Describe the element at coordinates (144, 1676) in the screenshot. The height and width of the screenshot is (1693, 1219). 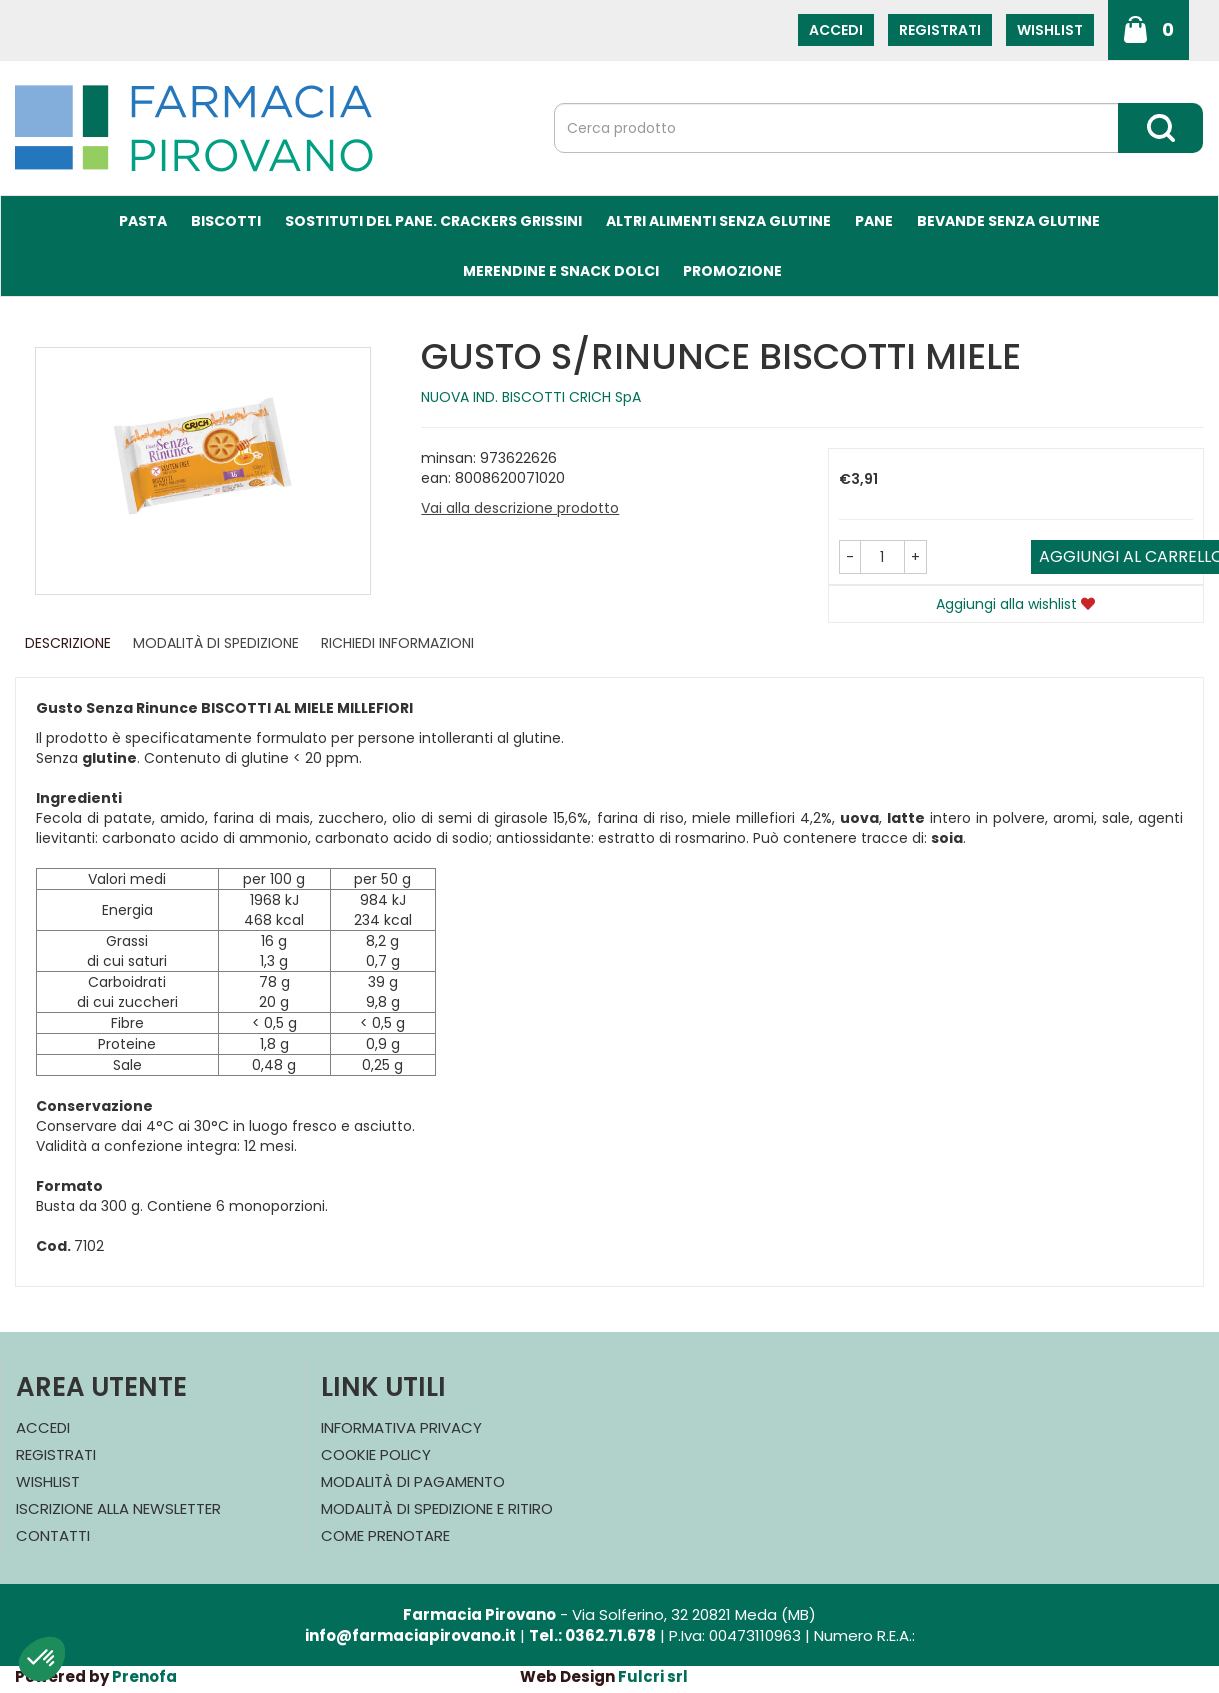
I see `Prenofa` at that location.